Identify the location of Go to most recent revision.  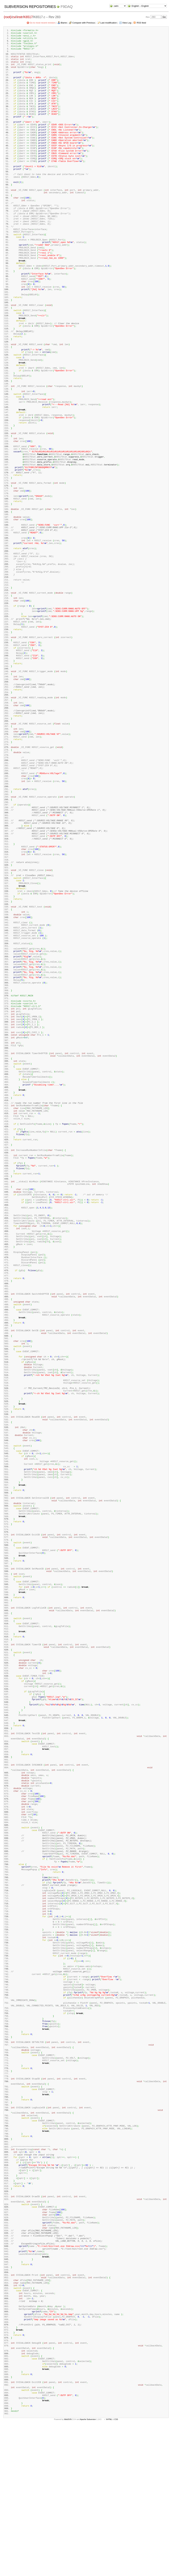
(42, 22).